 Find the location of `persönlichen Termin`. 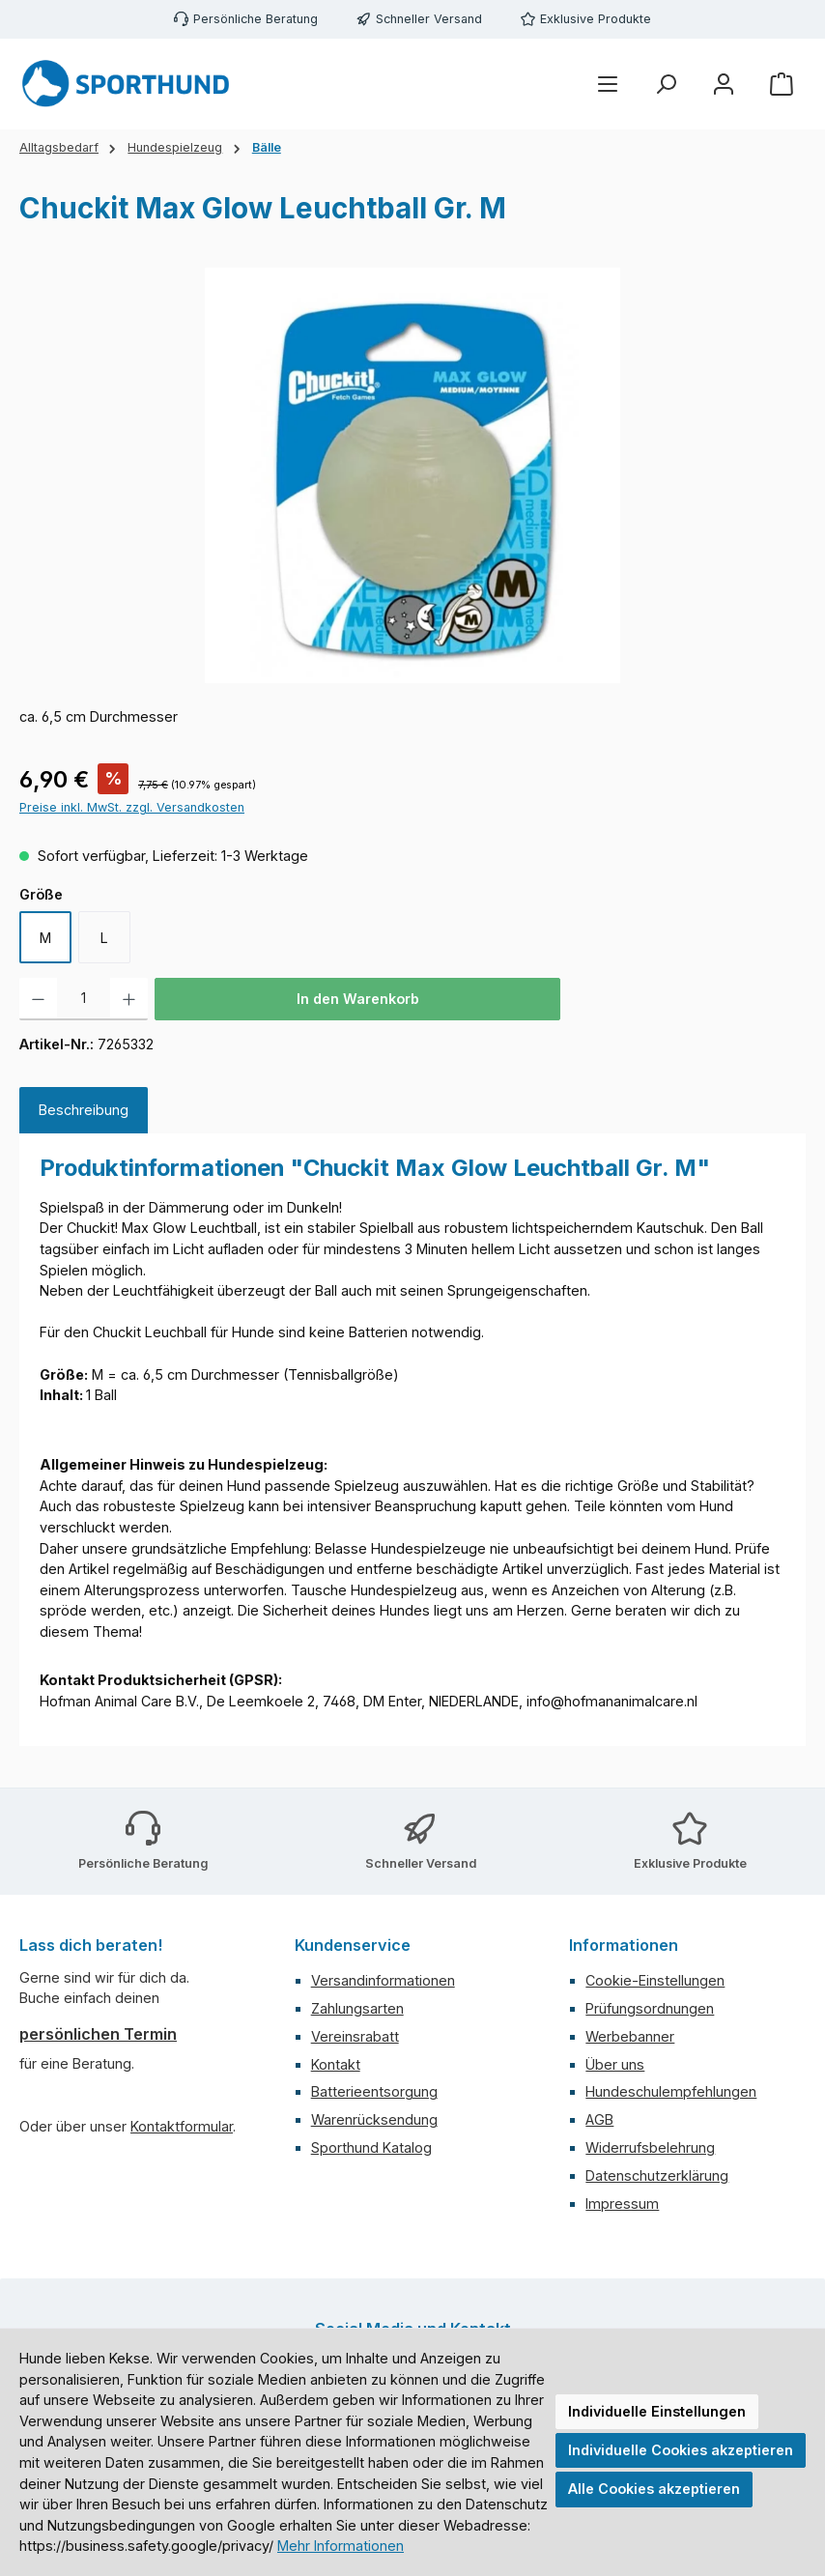

persönlichen Termin is located at coordinates (98, 2034).